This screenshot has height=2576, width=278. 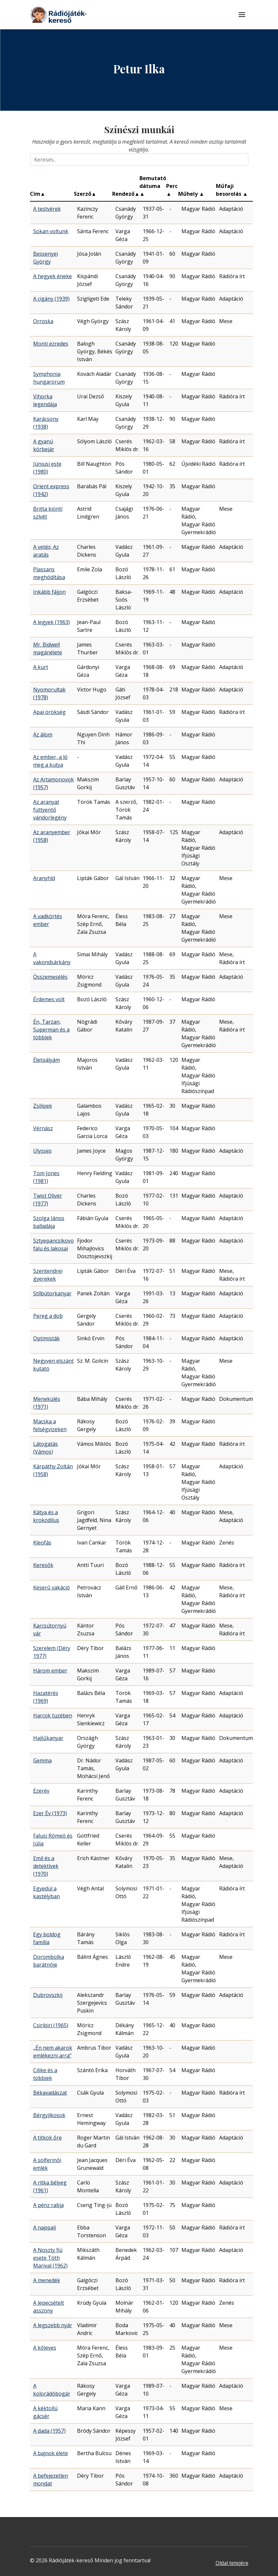 I want to click on Orroska, so click(x=43, y=321).